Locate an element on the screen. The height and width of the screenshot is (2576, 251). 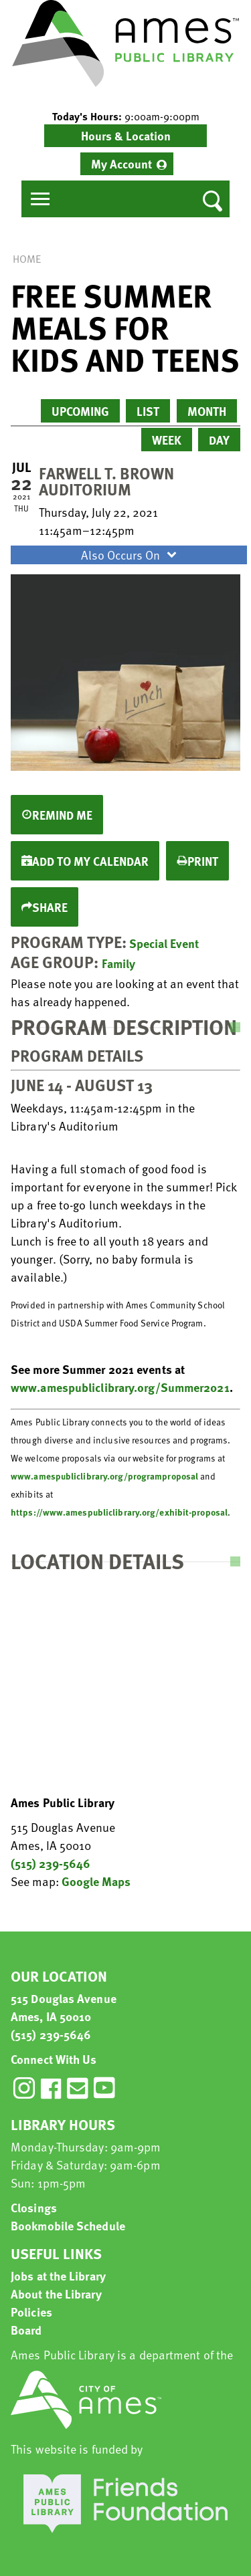
Home is located at coordinates (27, 259).